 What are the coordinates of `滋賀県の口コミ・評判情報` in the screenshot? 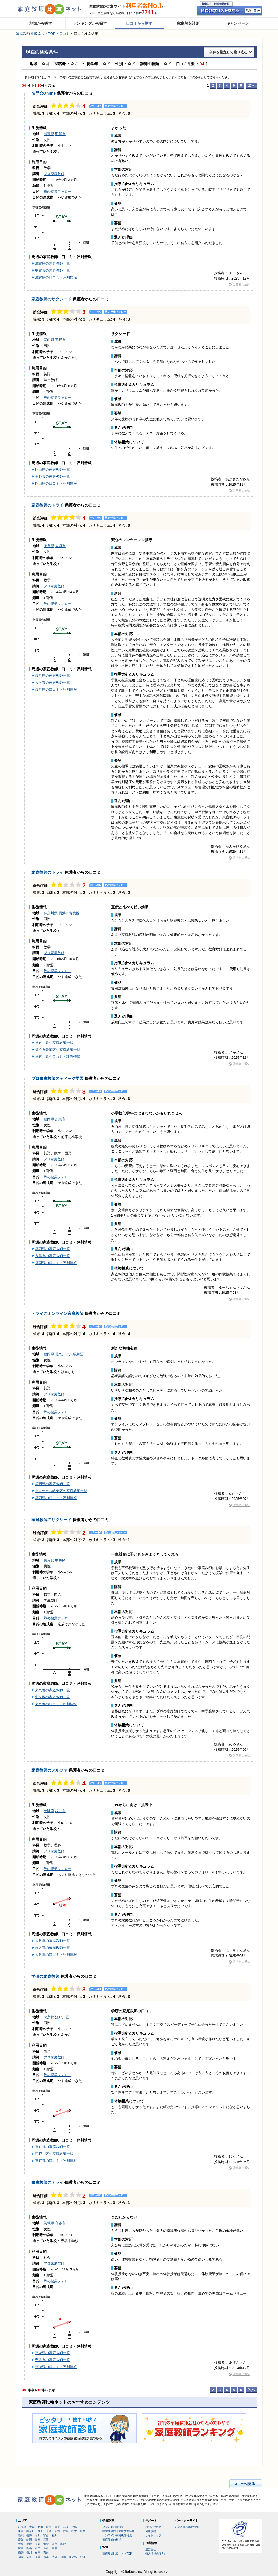 It's located at (56, 277).